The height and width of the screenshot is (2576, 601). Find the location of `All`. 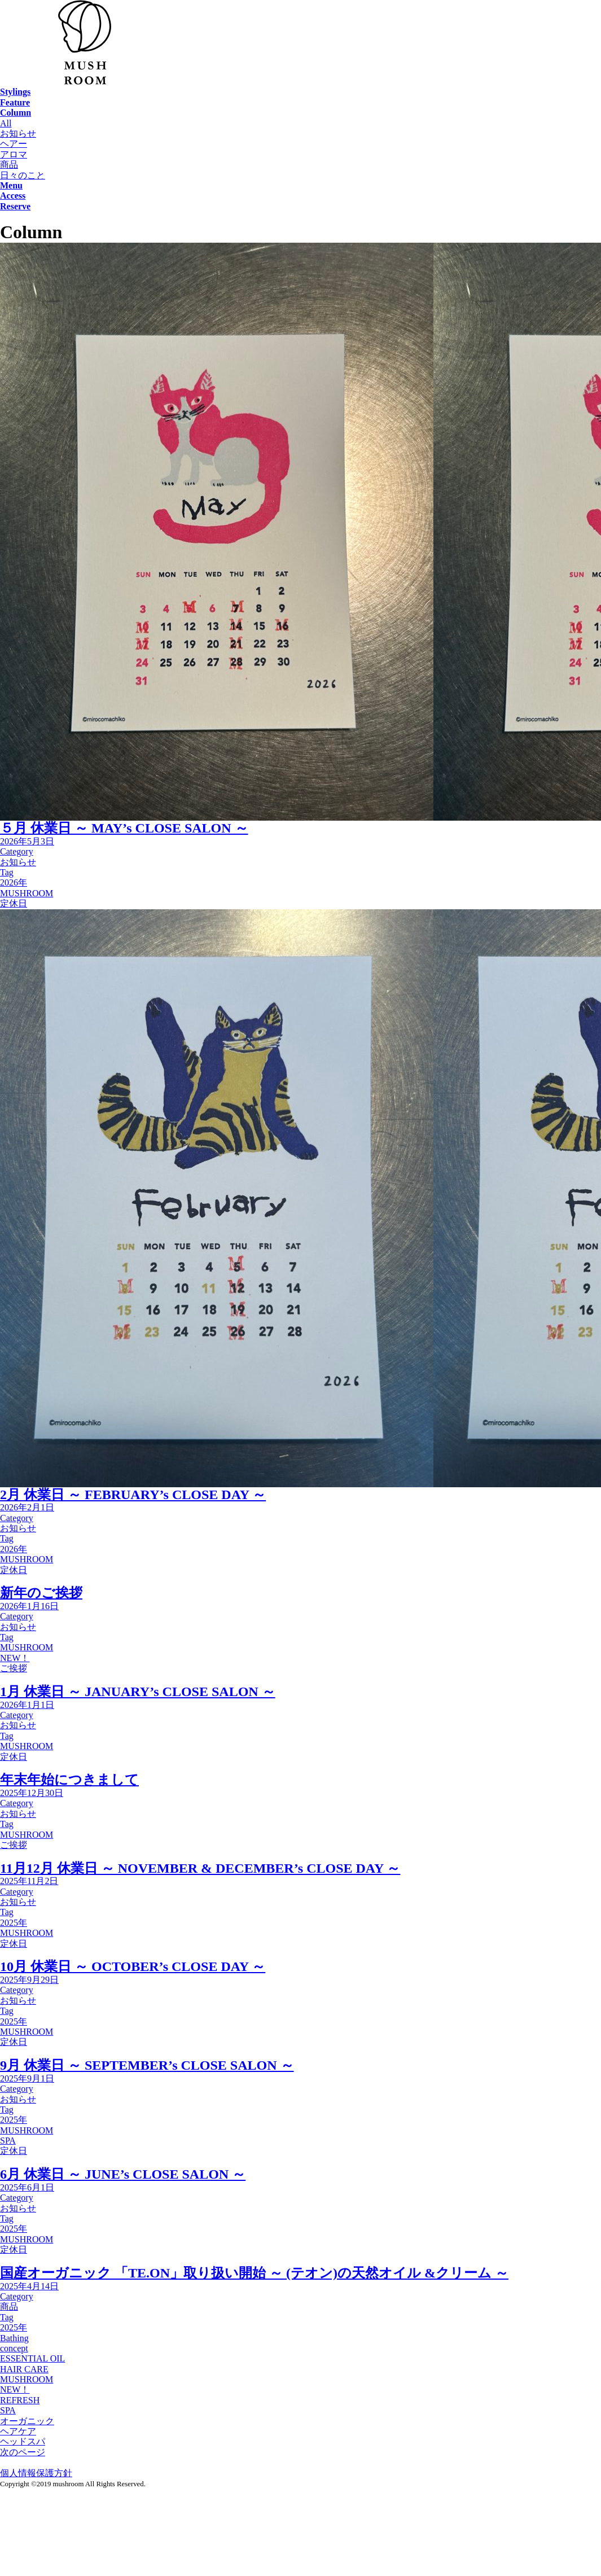

All is located at coordinates (5, 123).